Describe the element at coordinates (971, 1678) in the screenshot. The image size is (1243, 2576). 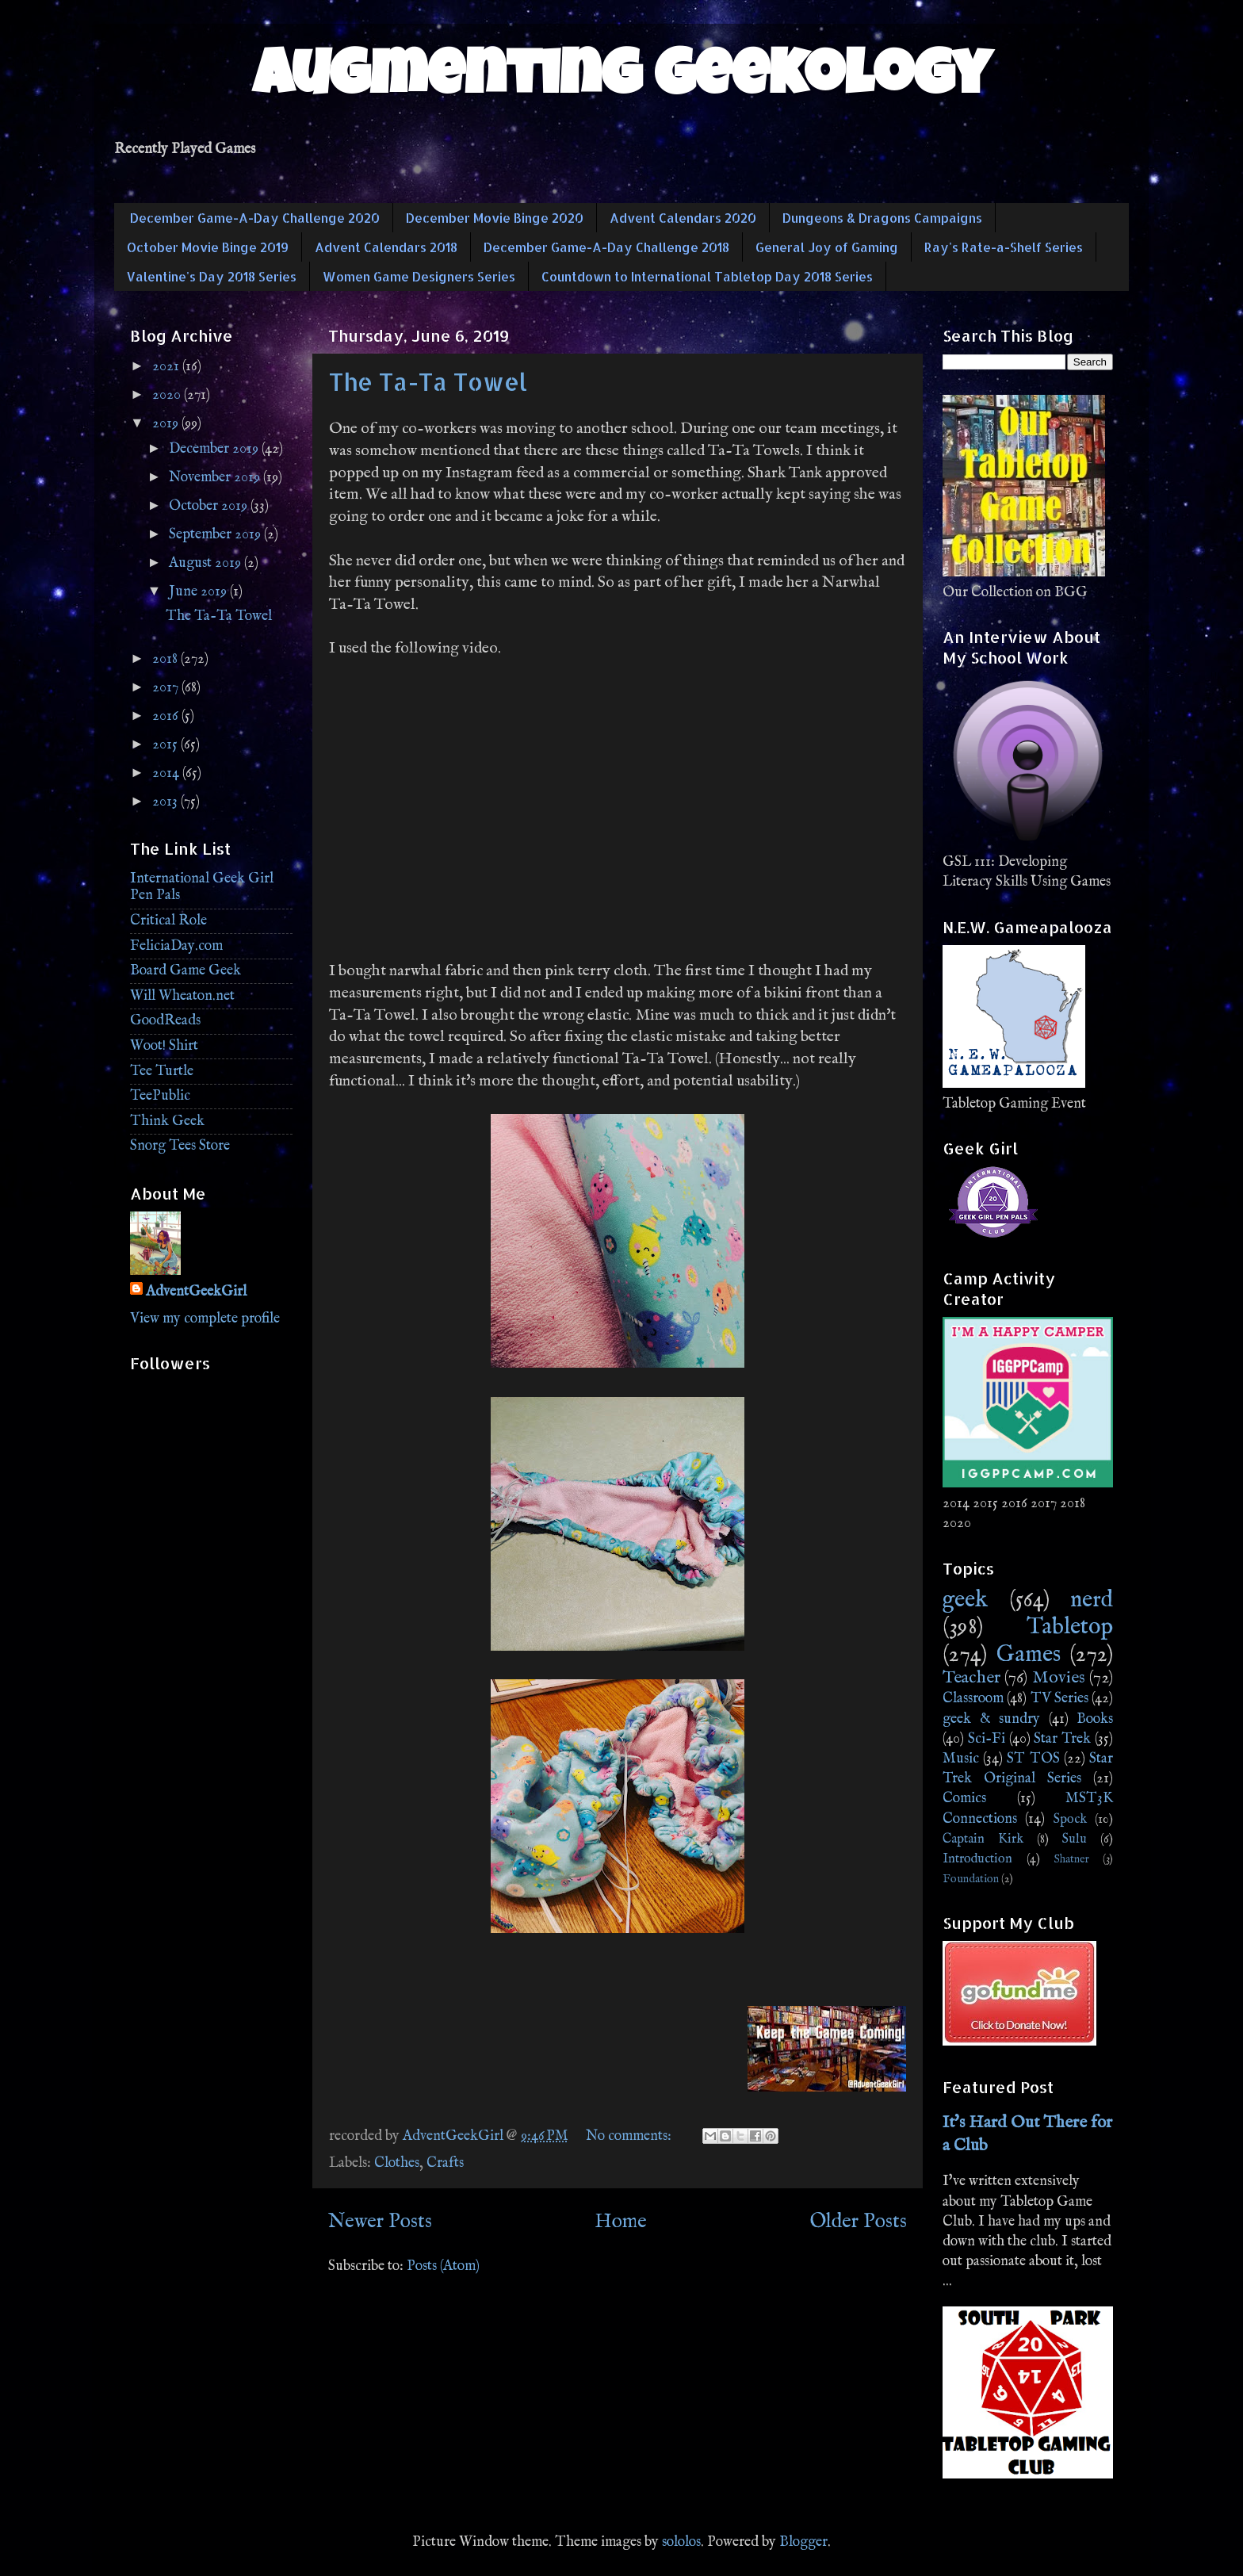
I see `Teacher` at that location.